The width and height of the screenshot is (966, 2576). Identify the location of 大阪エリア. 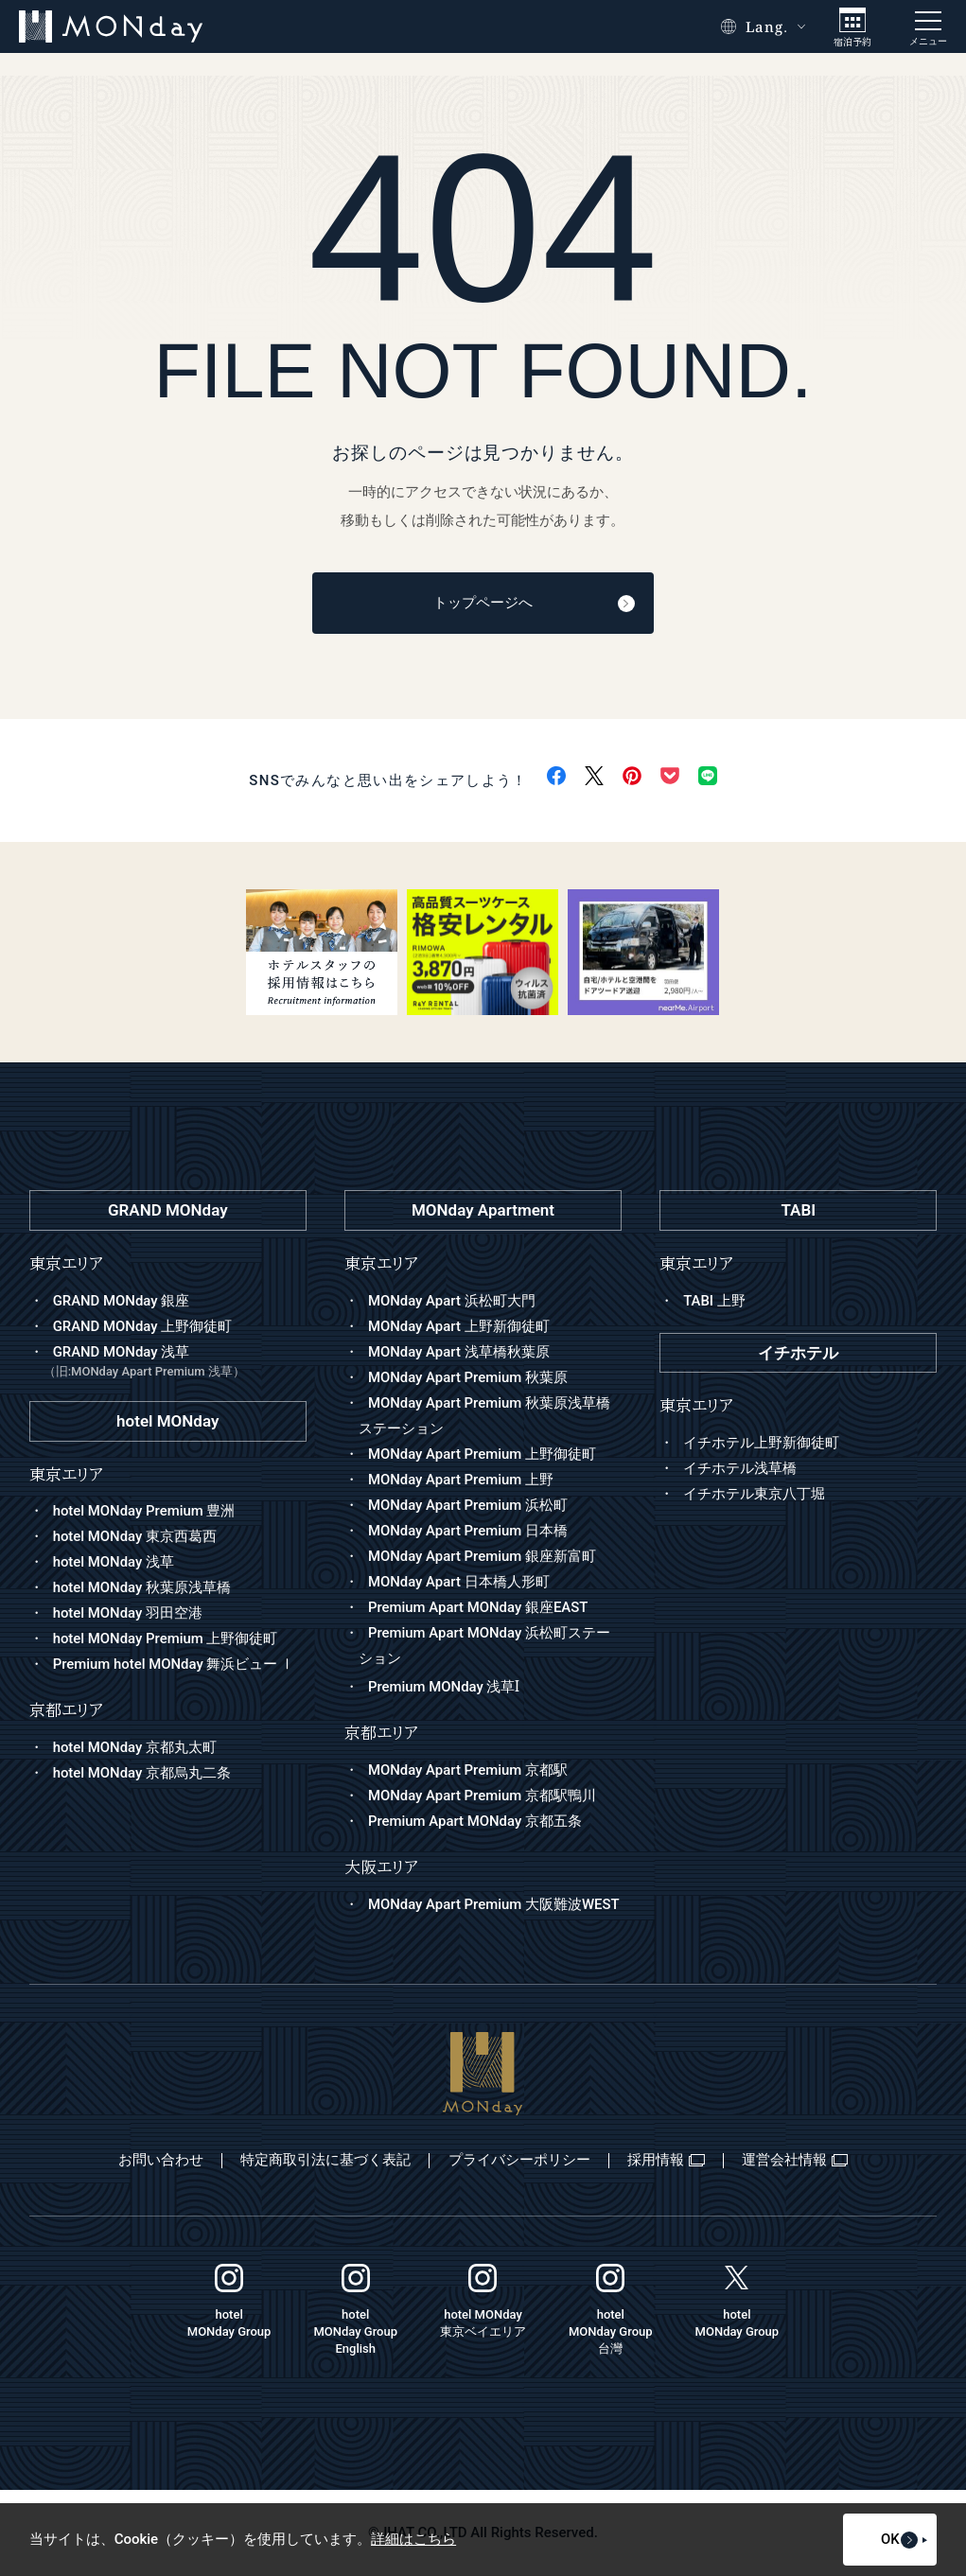
(381, 1868).